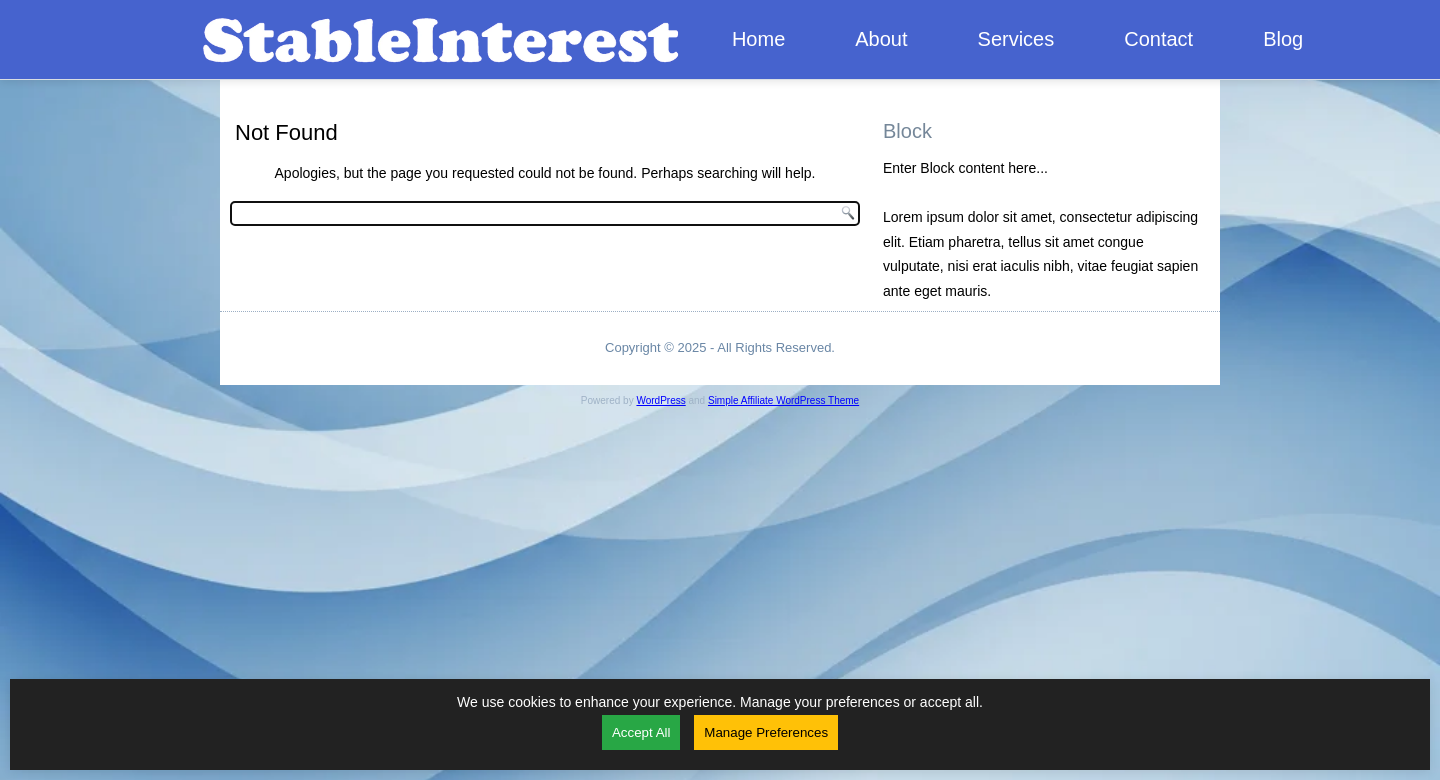 This screenshot has width=1440, height=780. What do you see at coordinates (1016, 39) in the screenshot?
I see `Services` at bounding box center [1016, 39].